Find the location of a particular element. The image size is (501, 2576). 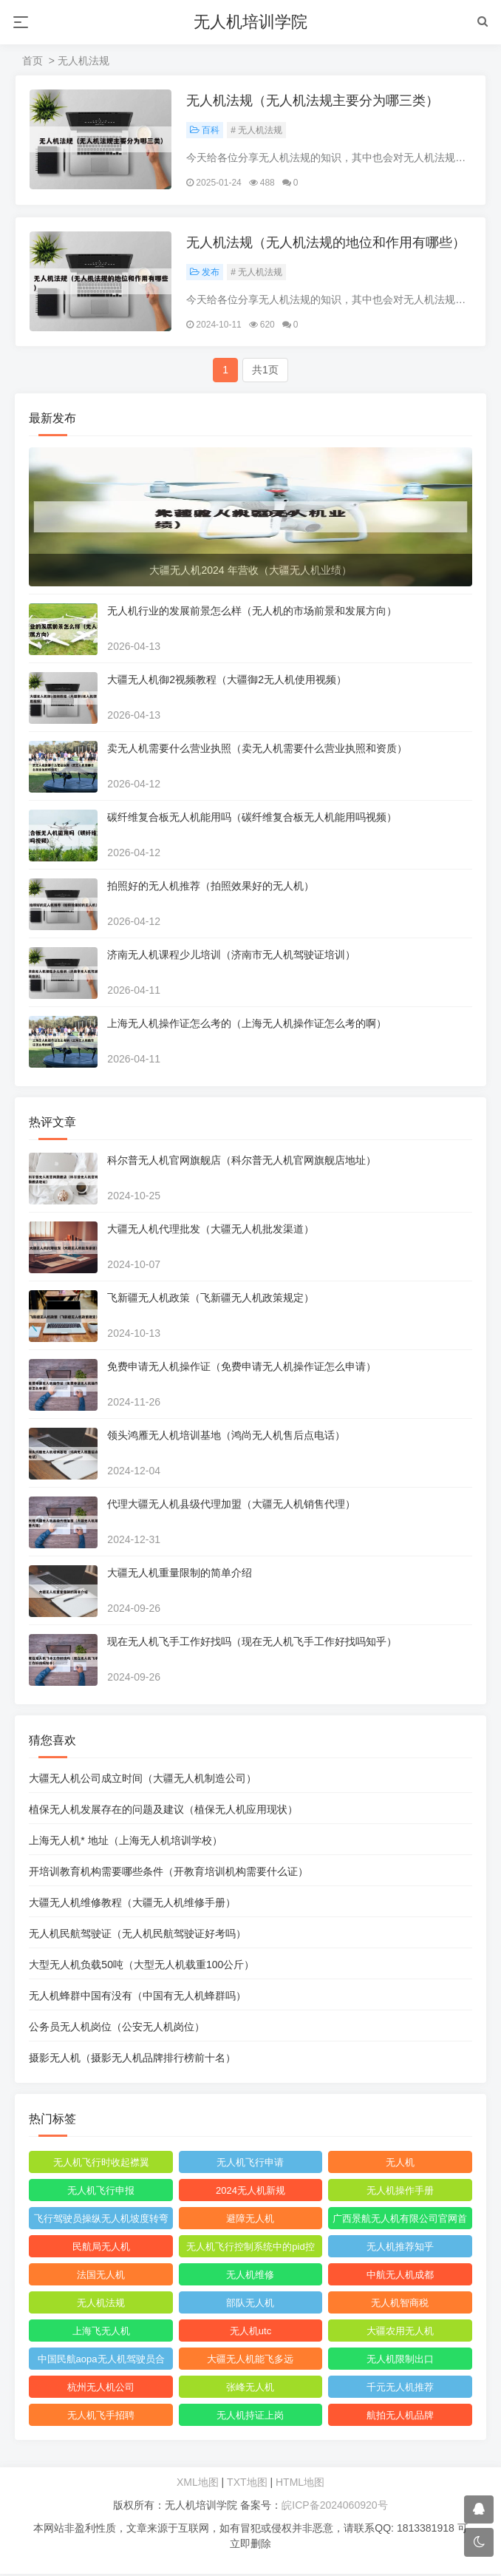

上海无人机操作证怎么考的（上海无人机操作证怎么考的啊） is located at coordinates (247, 1025).